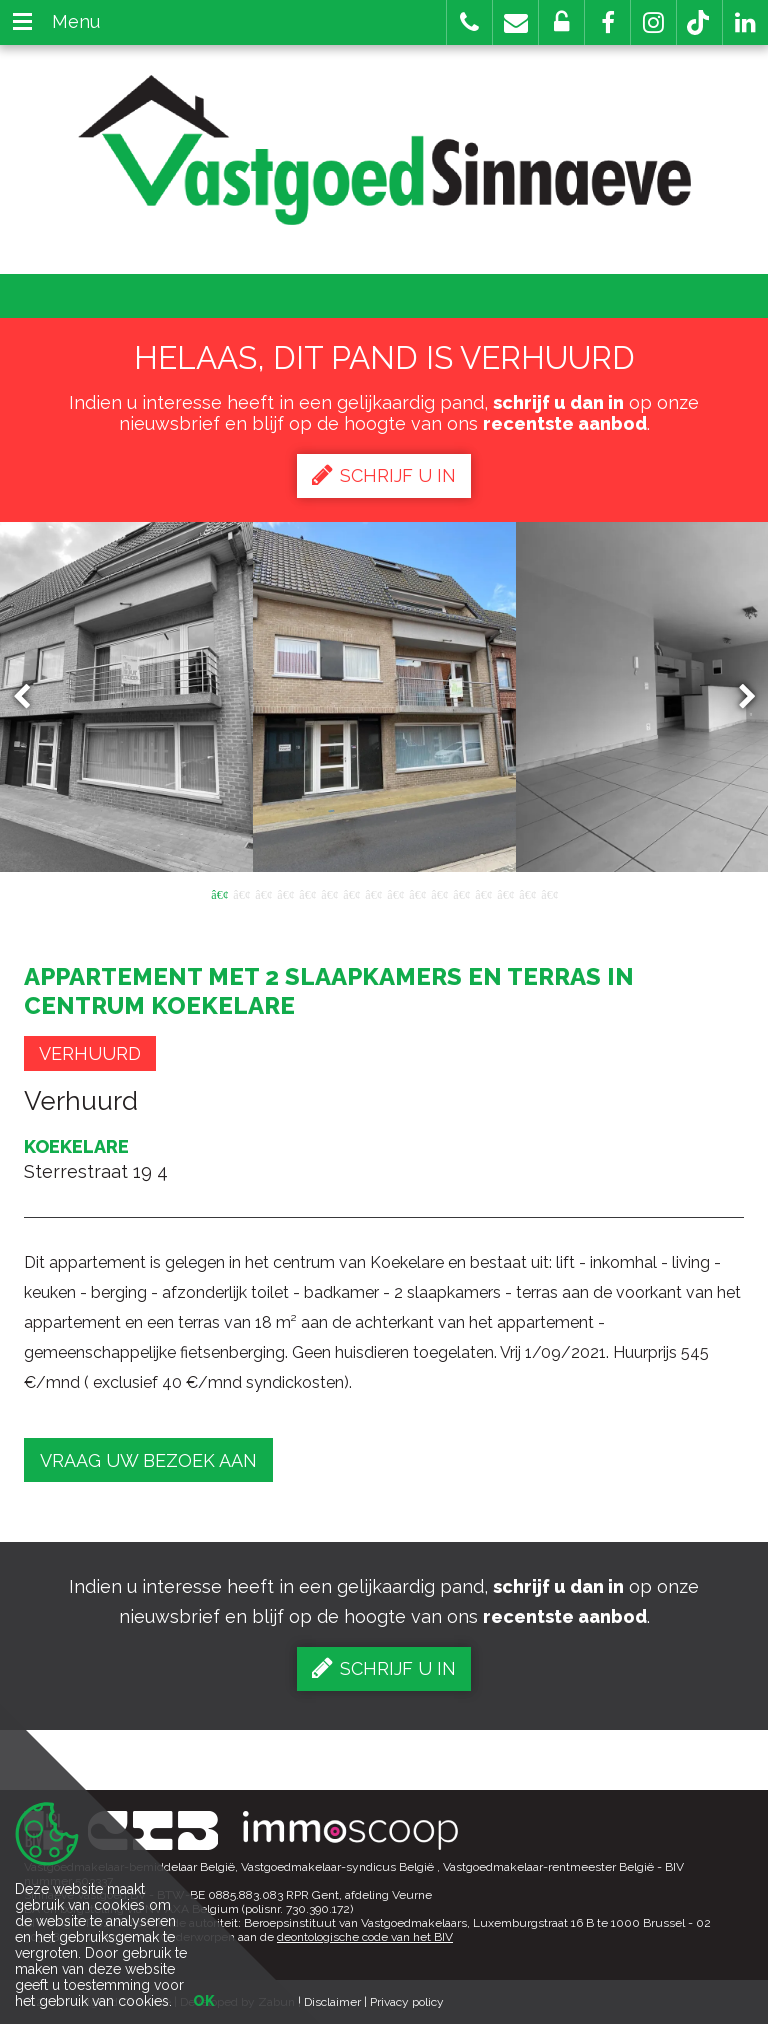 The image size is (768, 2024). Describe the element at coordinates (384, 475) in the screenshot. I see `Schrijf u in` at that location.